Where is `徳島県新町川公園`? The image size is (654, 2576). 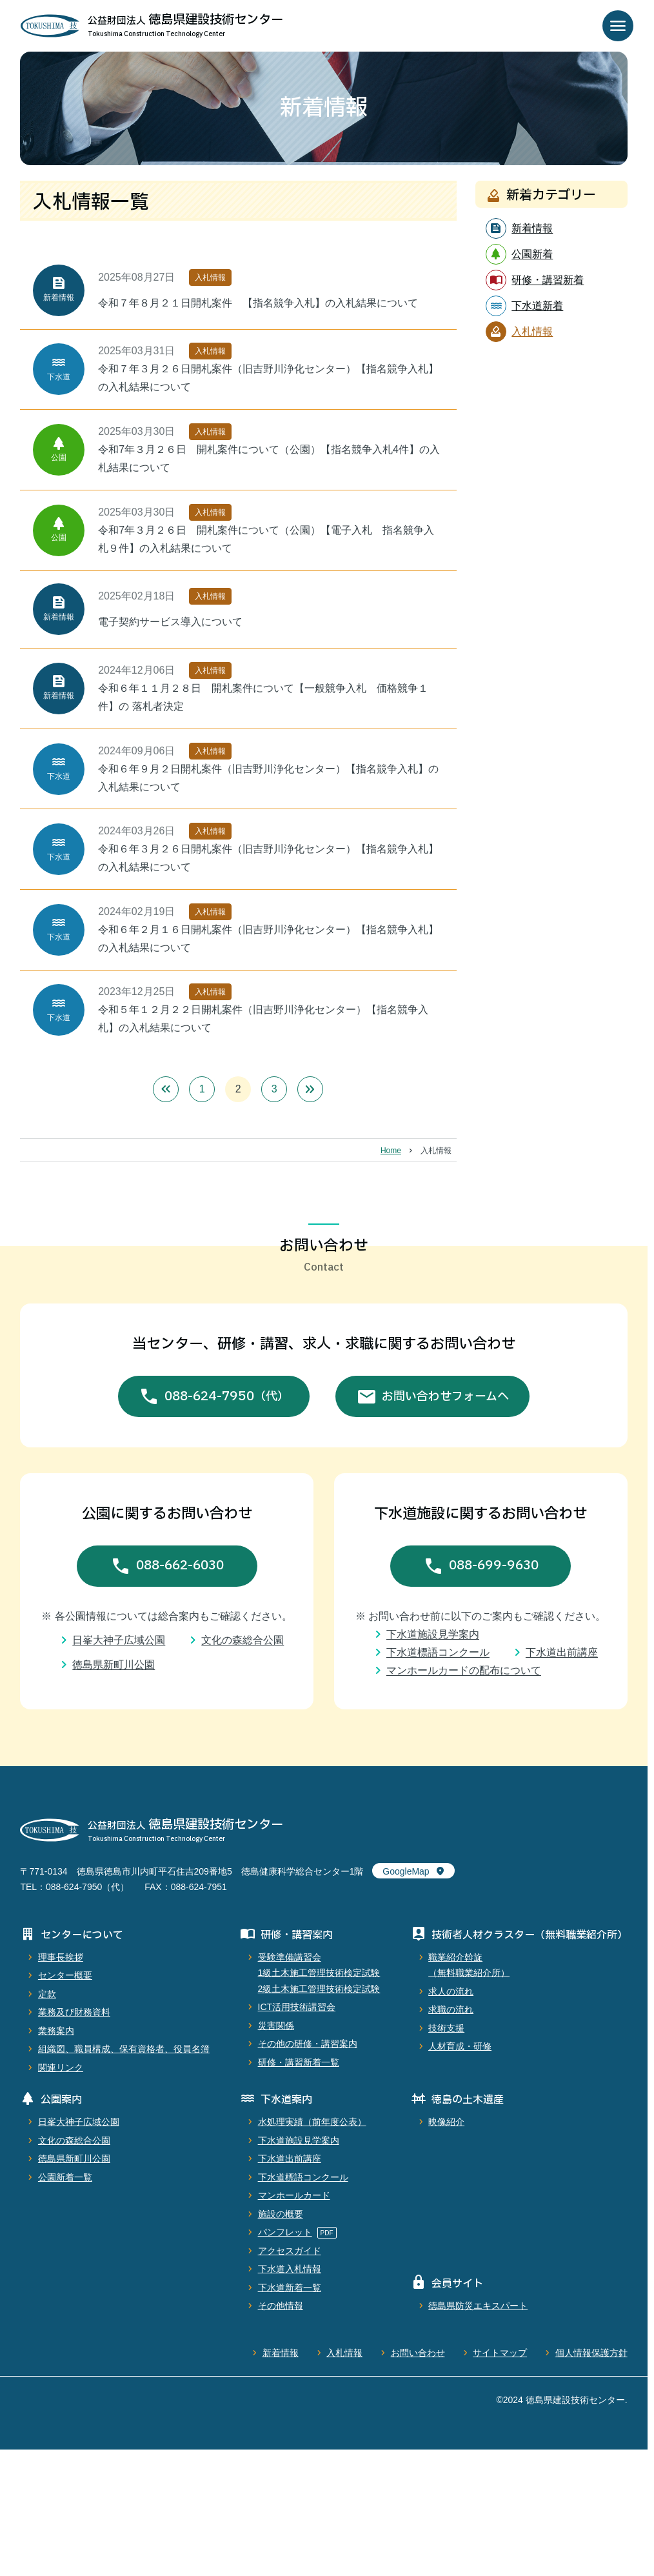
徳島県新町川公園 is located at coordinates (113, 1664).